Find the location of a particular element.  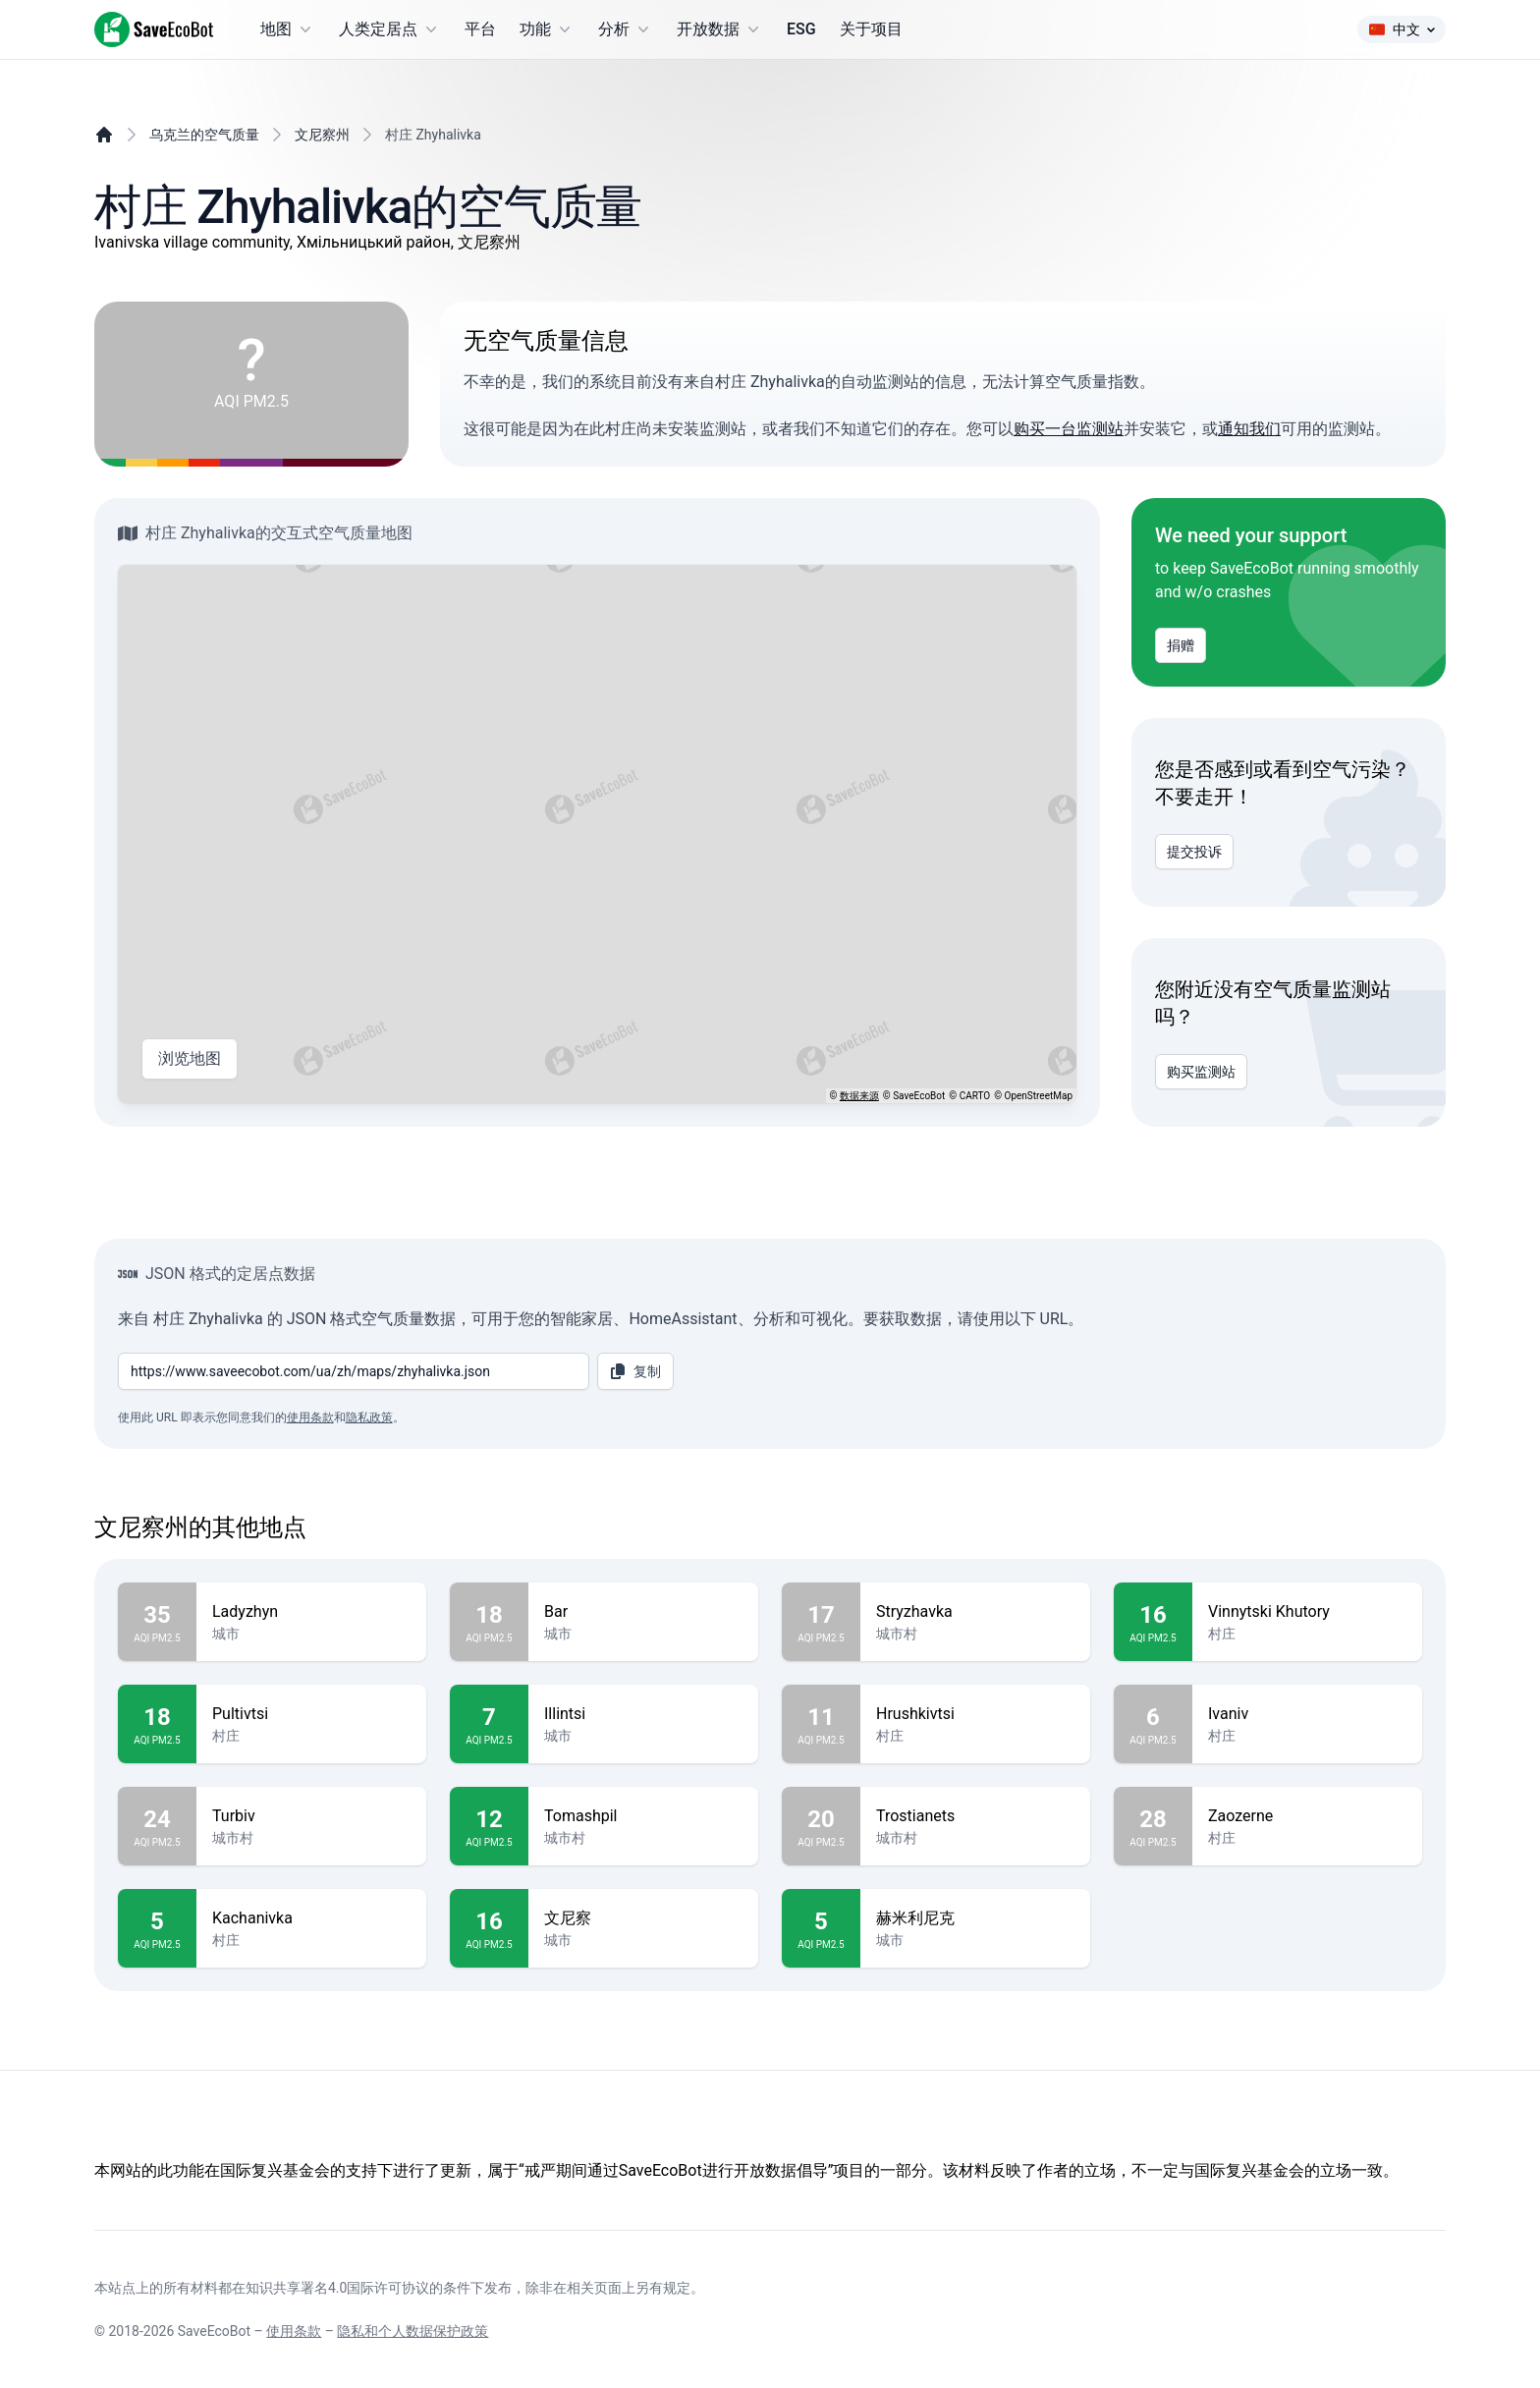

地图 is located at coordinates (287, 29).